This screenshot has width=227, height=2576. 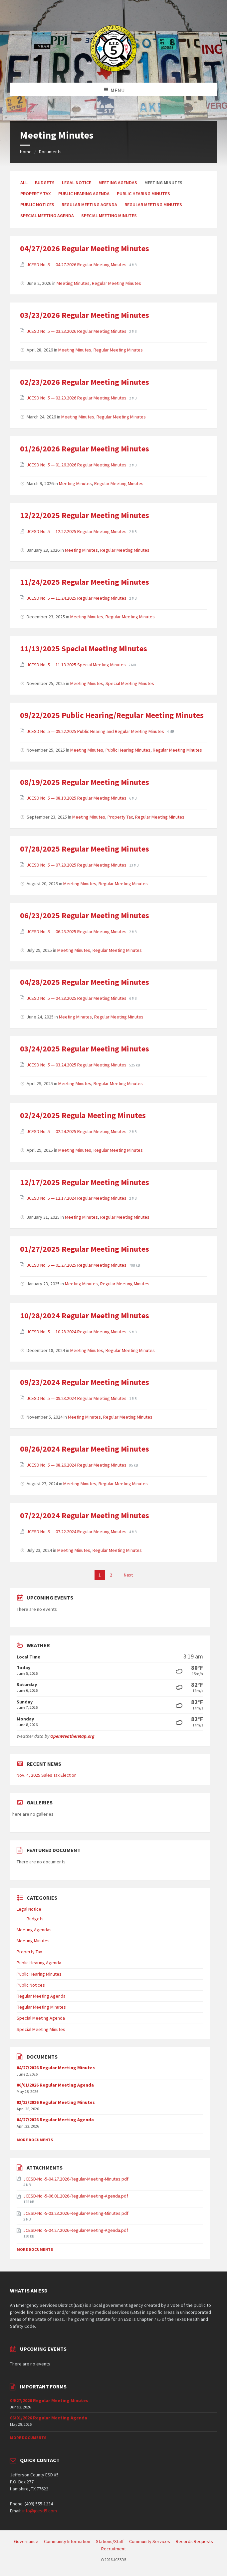 What do you see at coordinates (112, 715) in the screenshot?
I see `09/22/2025 Public Hearing/Regular Meeting Minutes` at bounding box center [112, 715].